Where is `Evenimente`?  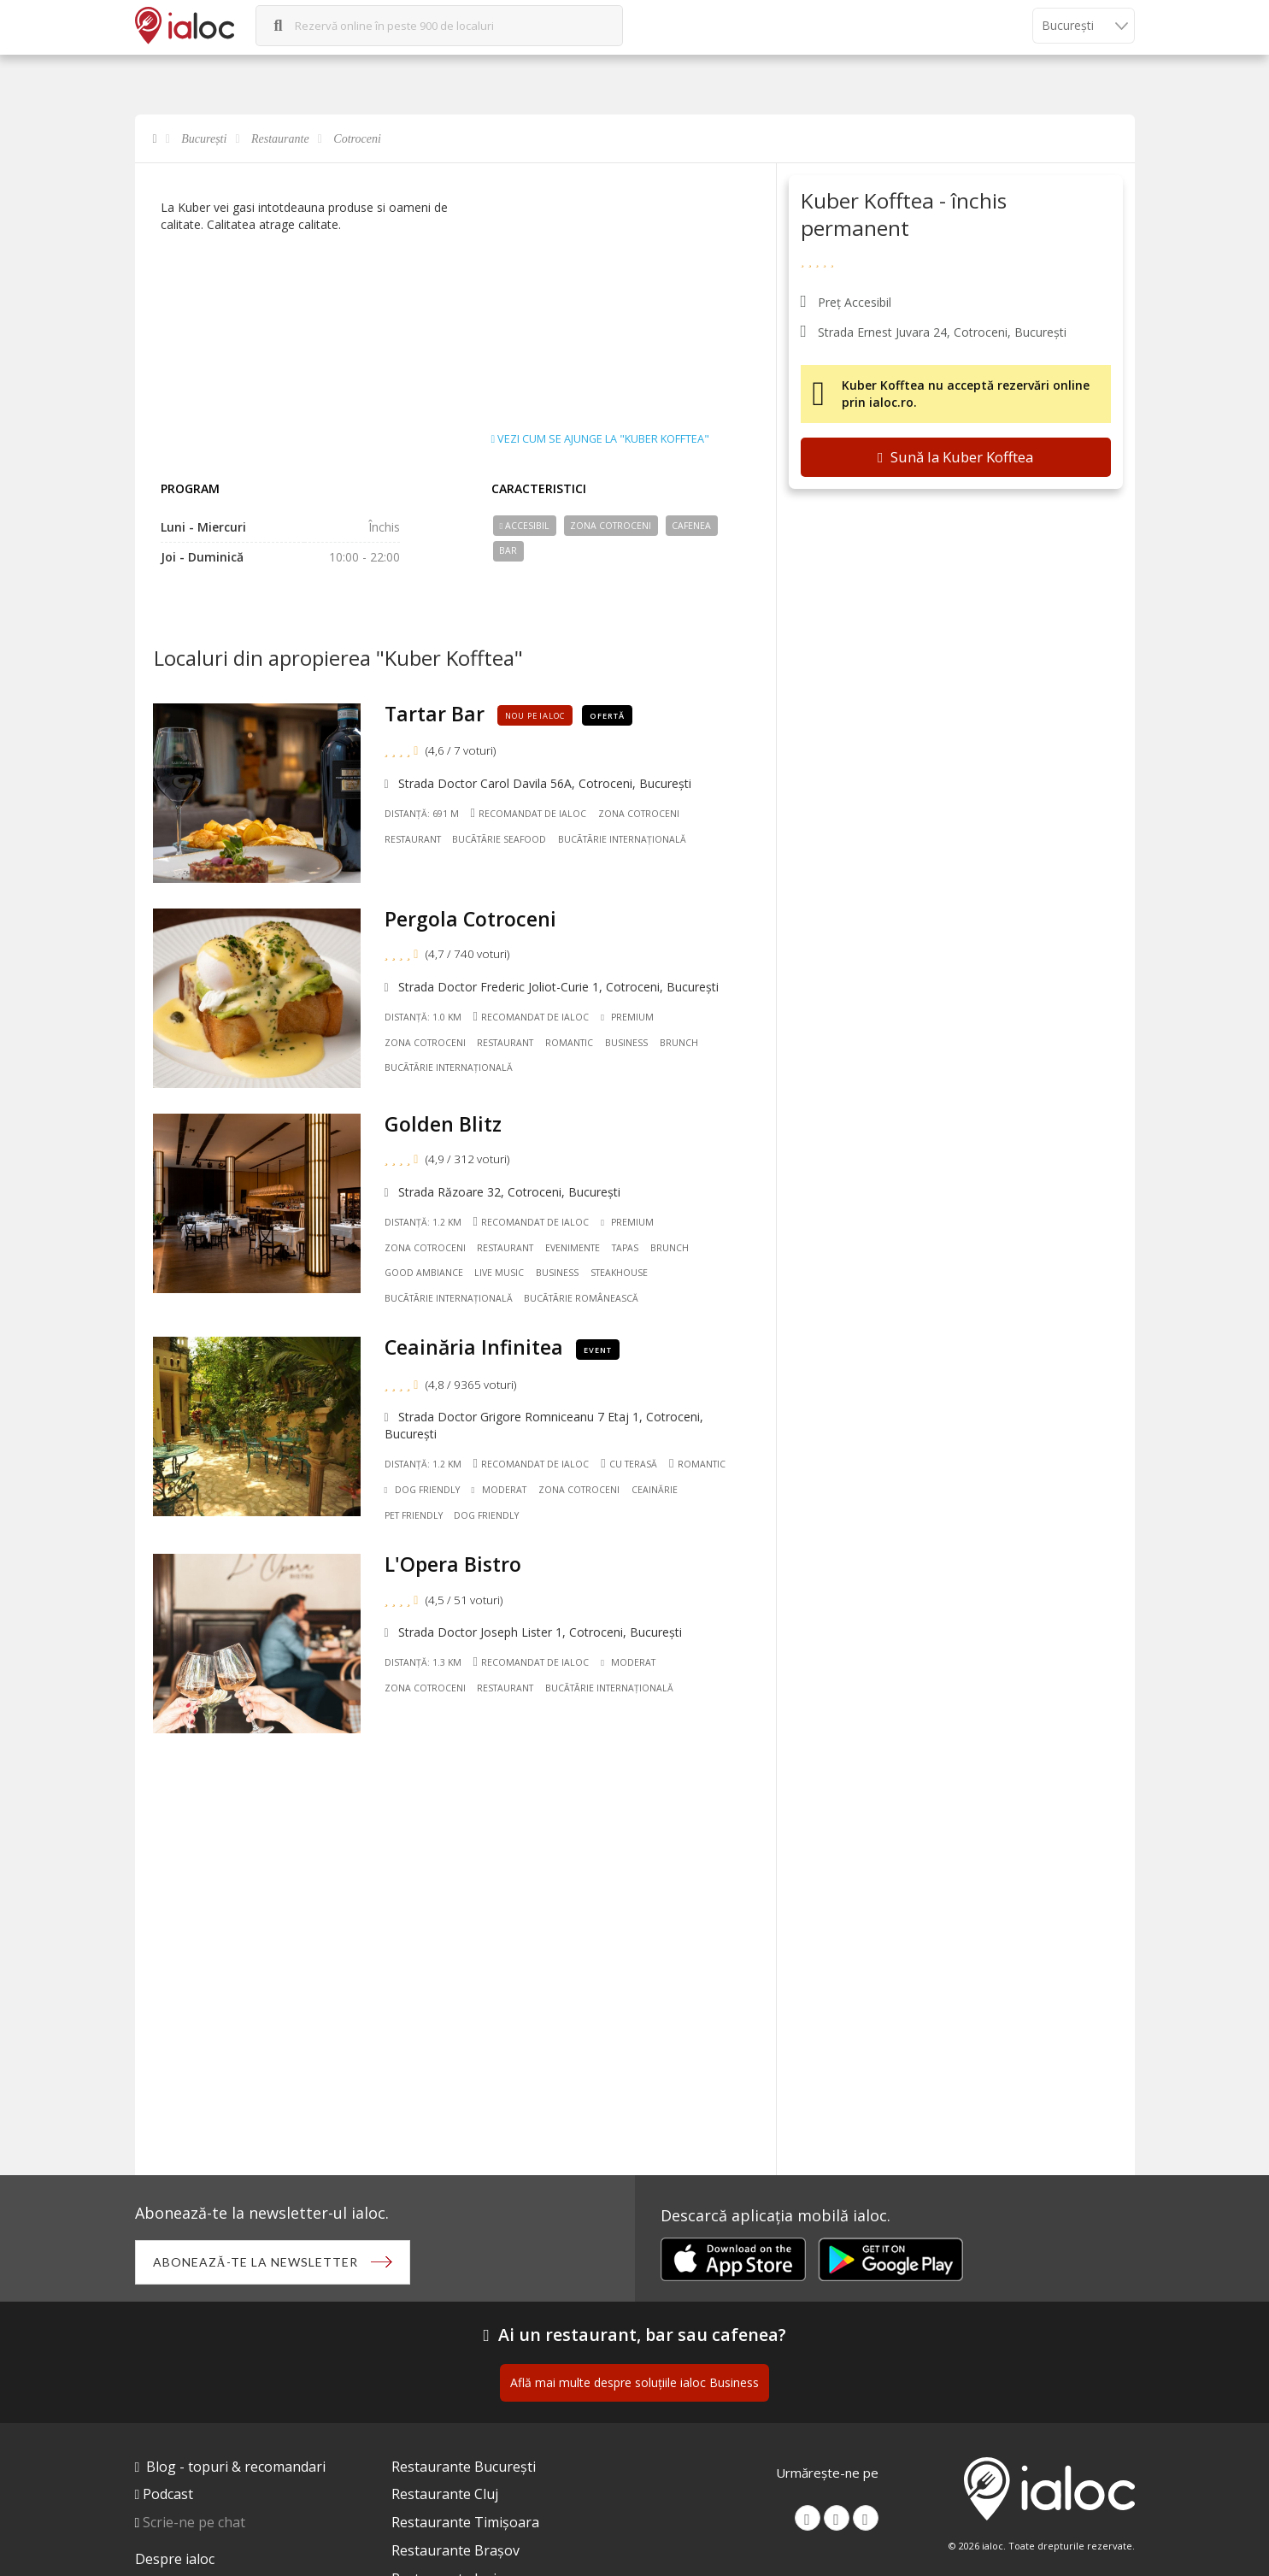
Evenimente is located at coordinates (572, 1248).